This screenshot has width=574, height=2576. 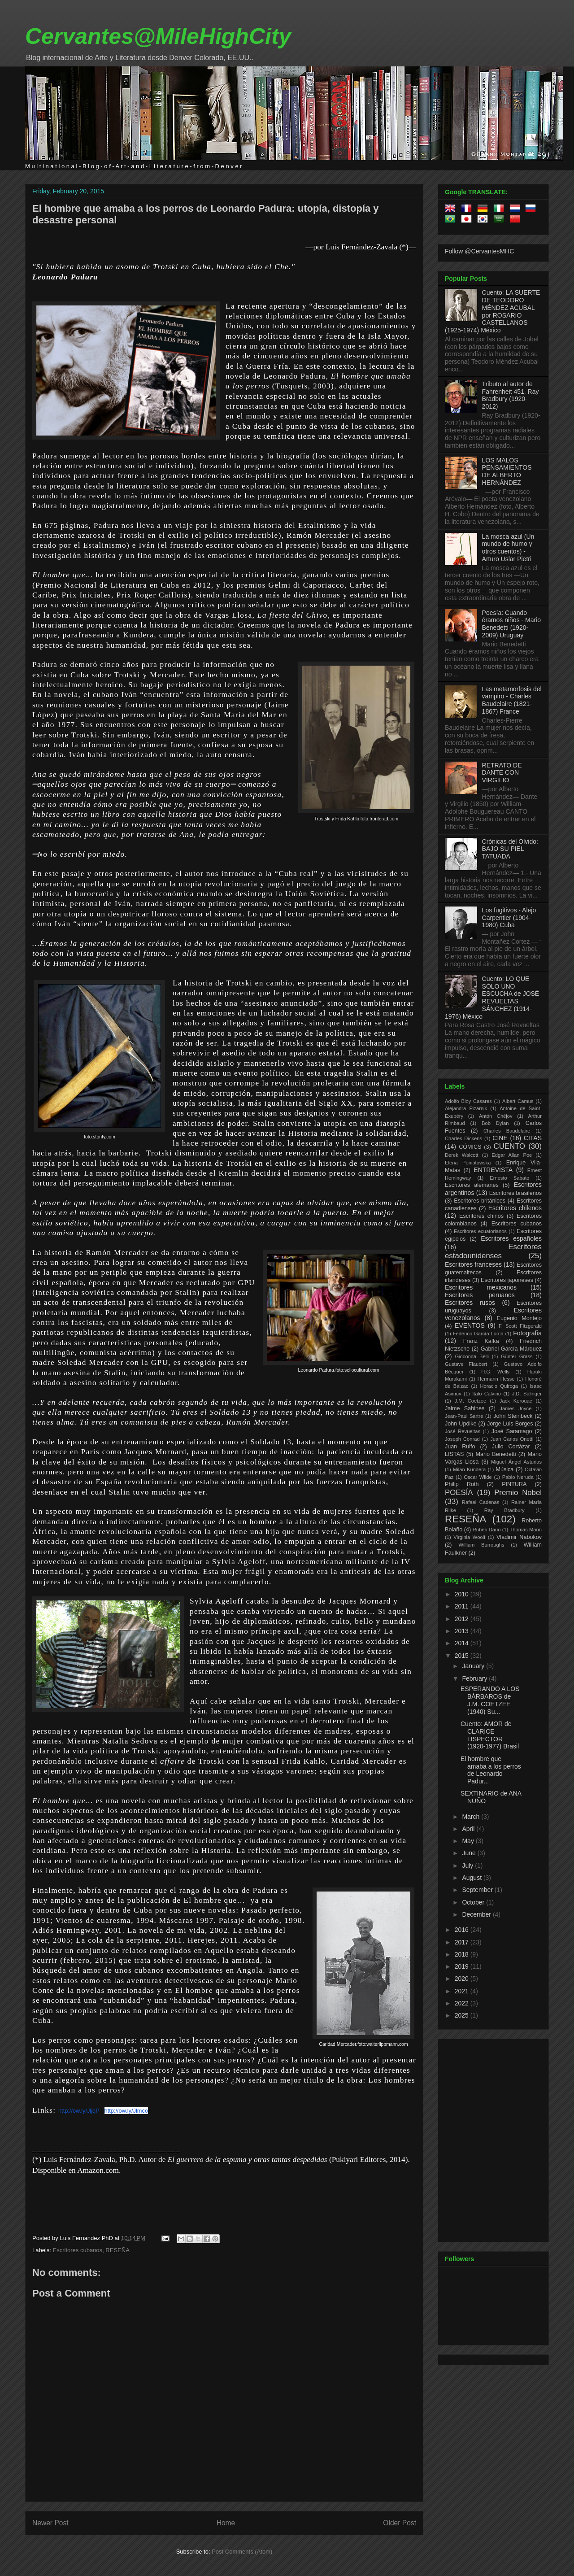 I want to click on Rubén Dario, so click(x=487, y=1529).